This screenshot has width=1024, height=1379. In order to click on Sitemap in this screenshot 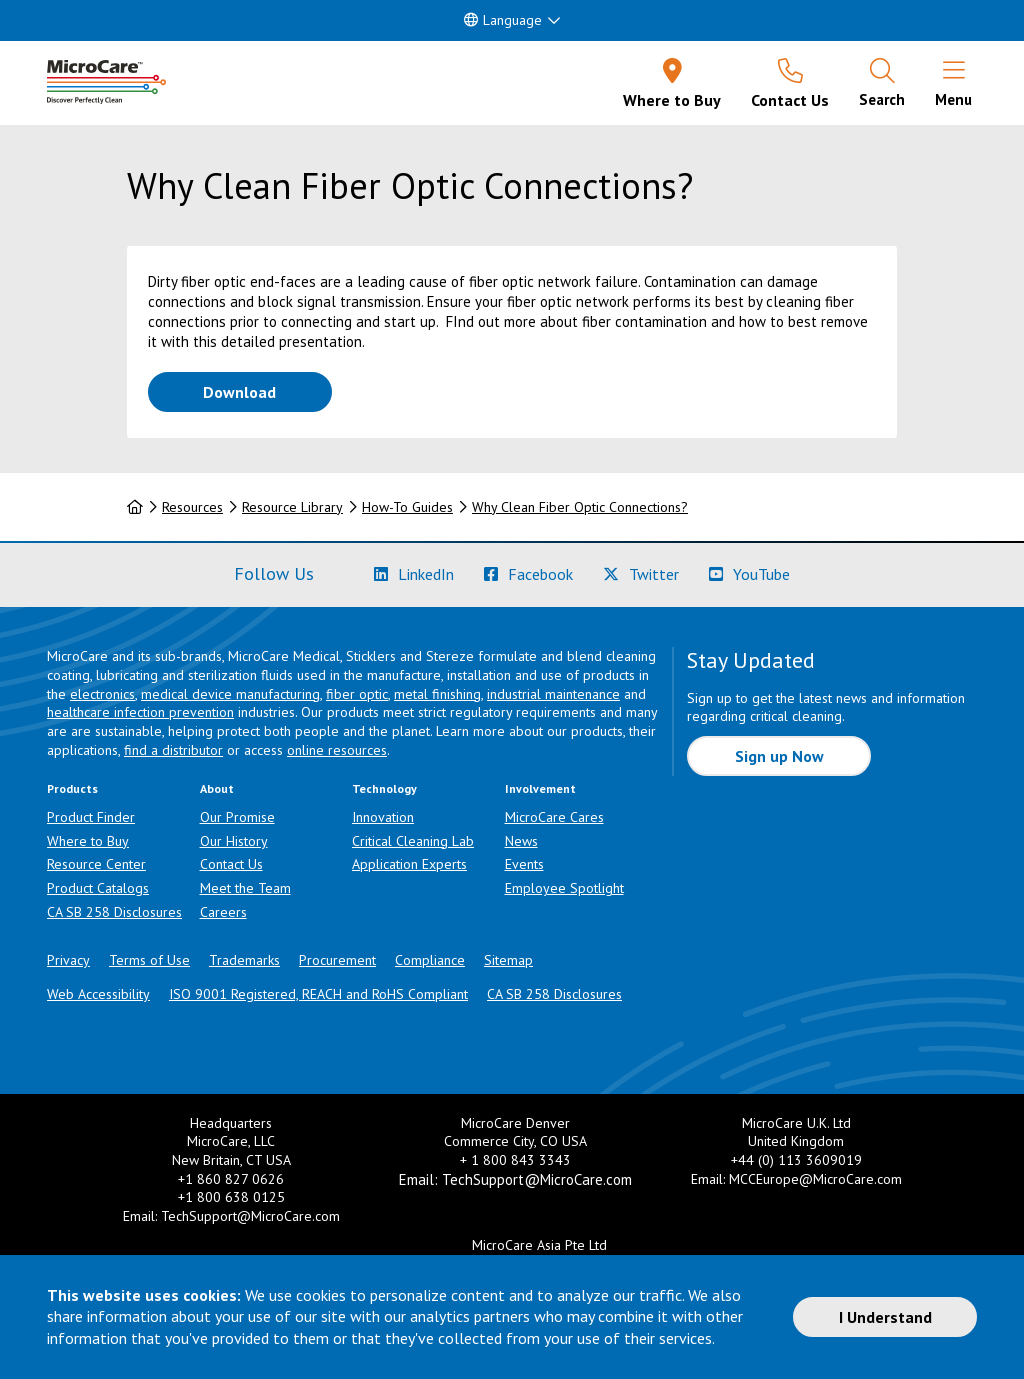, I will do `click(508, 960)`.